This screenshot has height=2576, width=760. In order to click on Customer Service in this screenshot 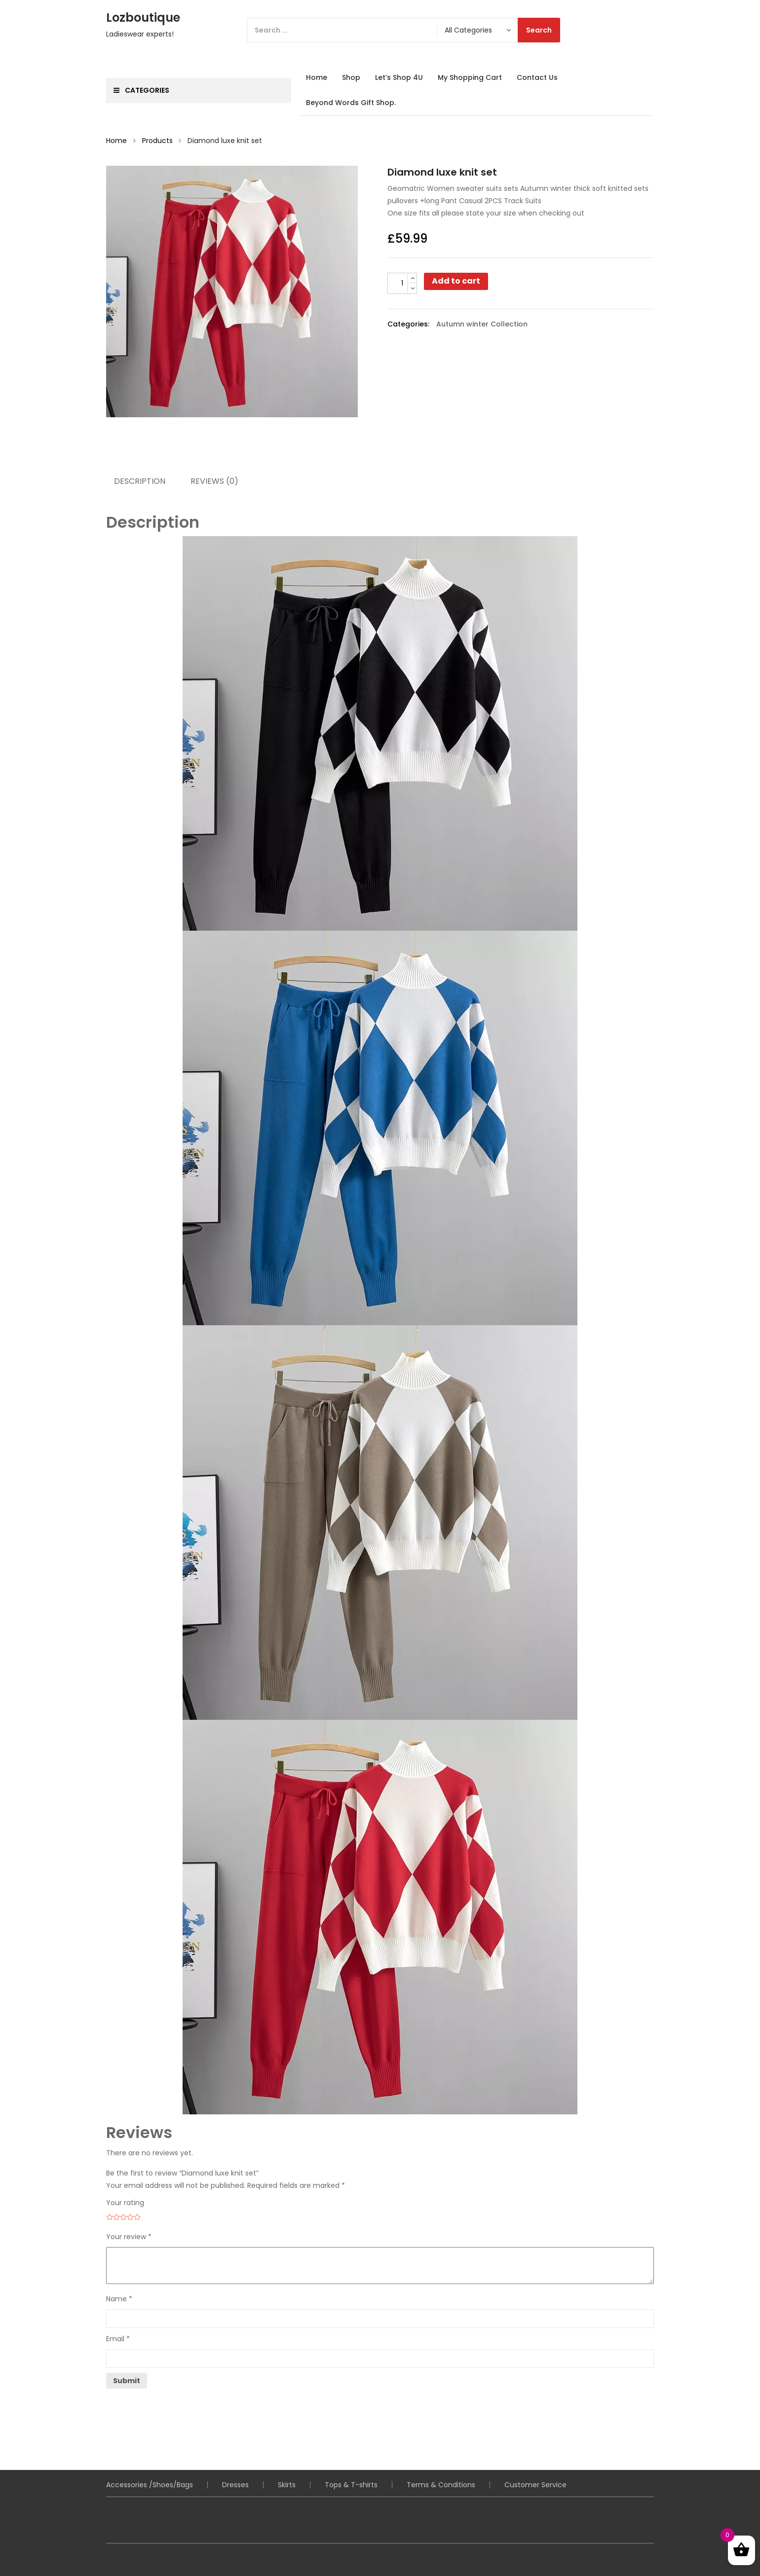, I will do `click(535, 2485)`.